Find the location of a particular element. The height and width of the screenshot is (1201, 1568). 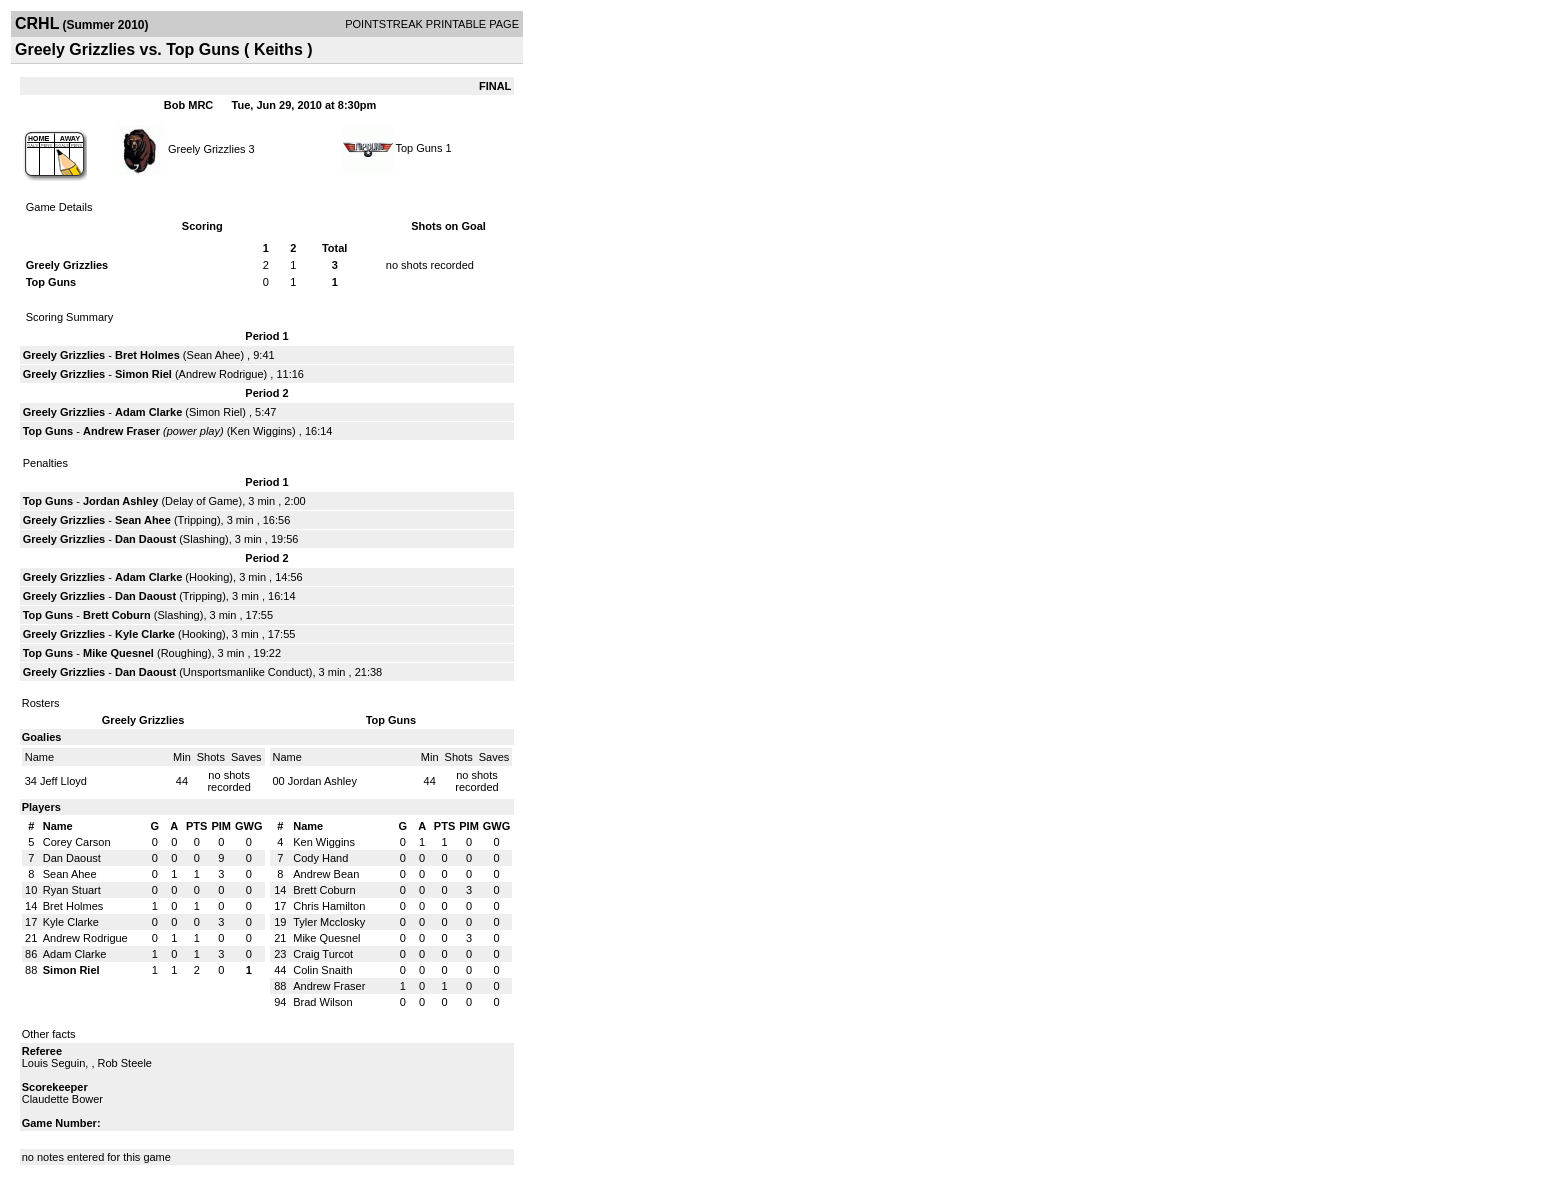

Brad Wilson is located at coordinates (322, 1002).